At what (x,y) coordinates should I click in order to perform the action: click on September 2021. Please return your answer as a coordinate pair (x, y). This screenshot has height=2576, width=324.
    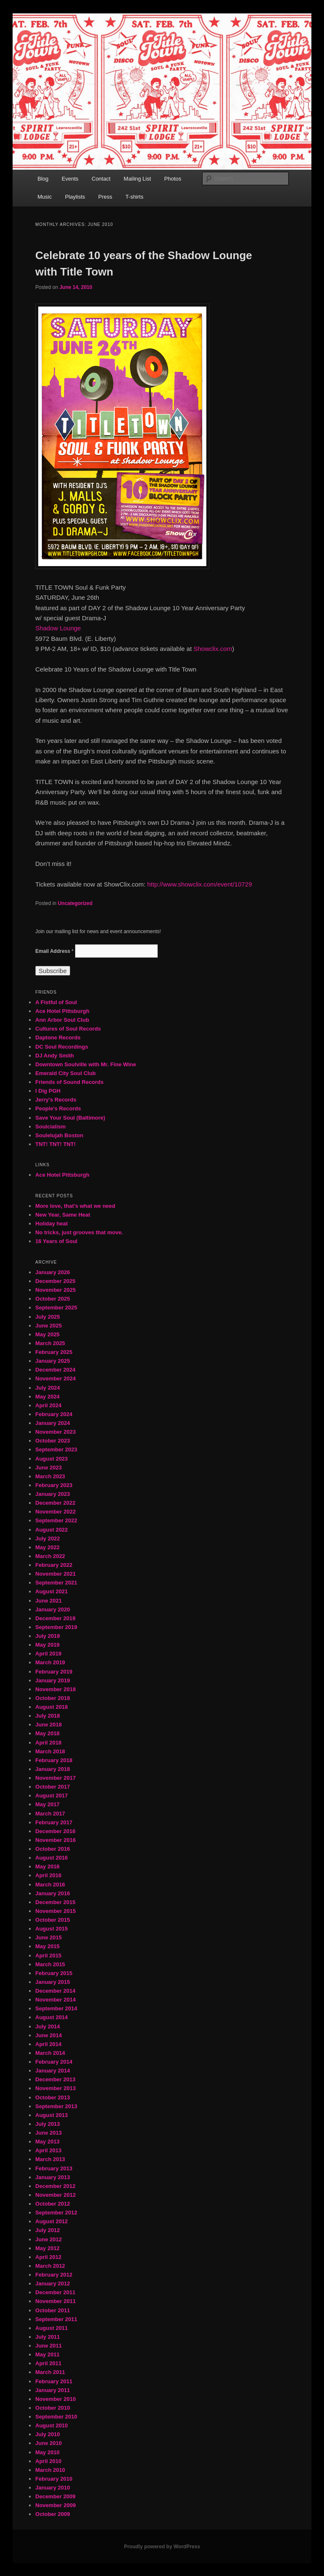
    Looking at the image, I should click on (56, 1582).